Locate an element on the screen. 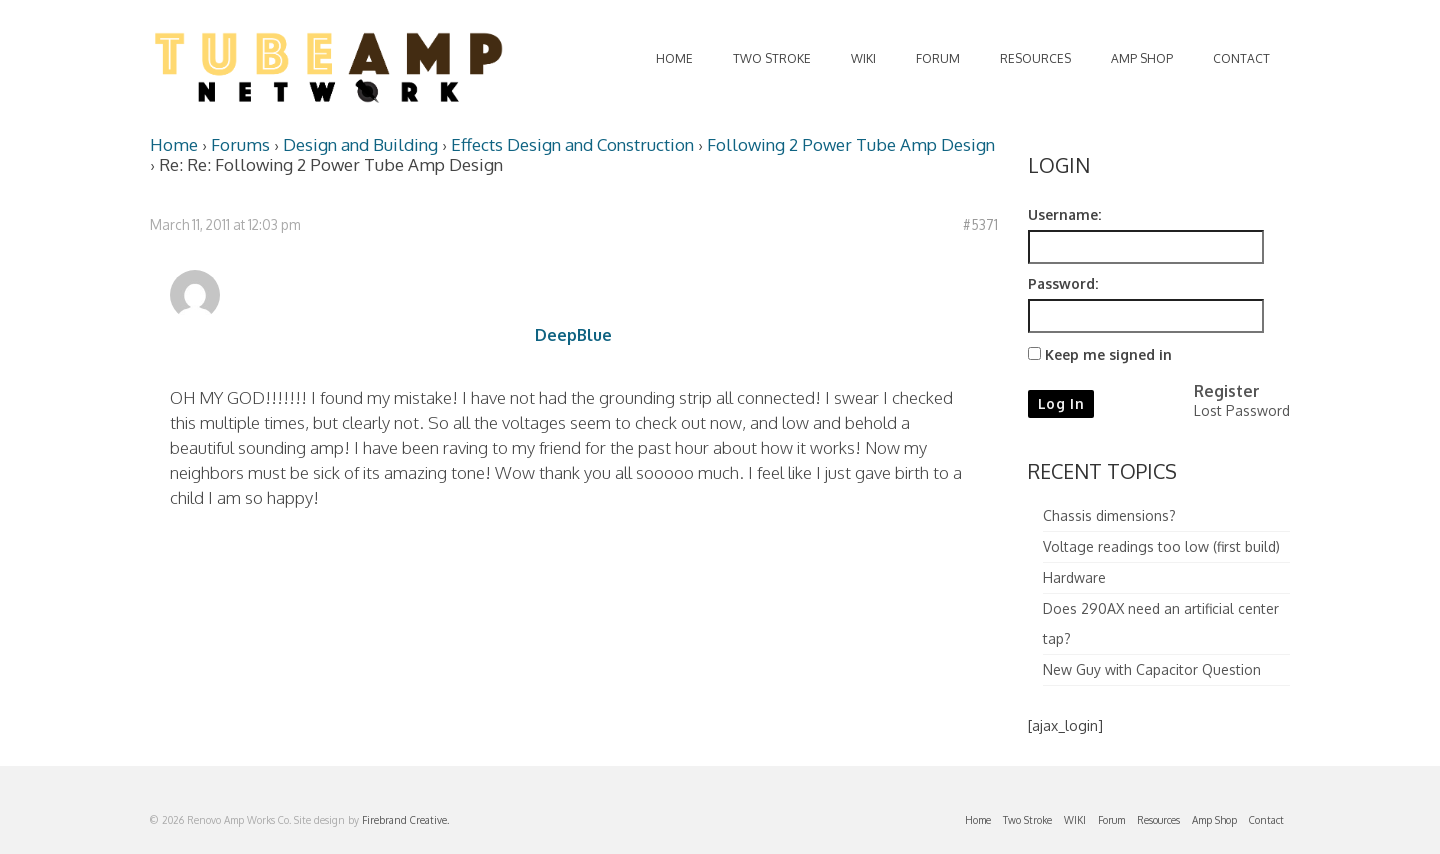 The height and width of the screenshot is (854, 1440). Hardware is located at coordinates (1074, 577).